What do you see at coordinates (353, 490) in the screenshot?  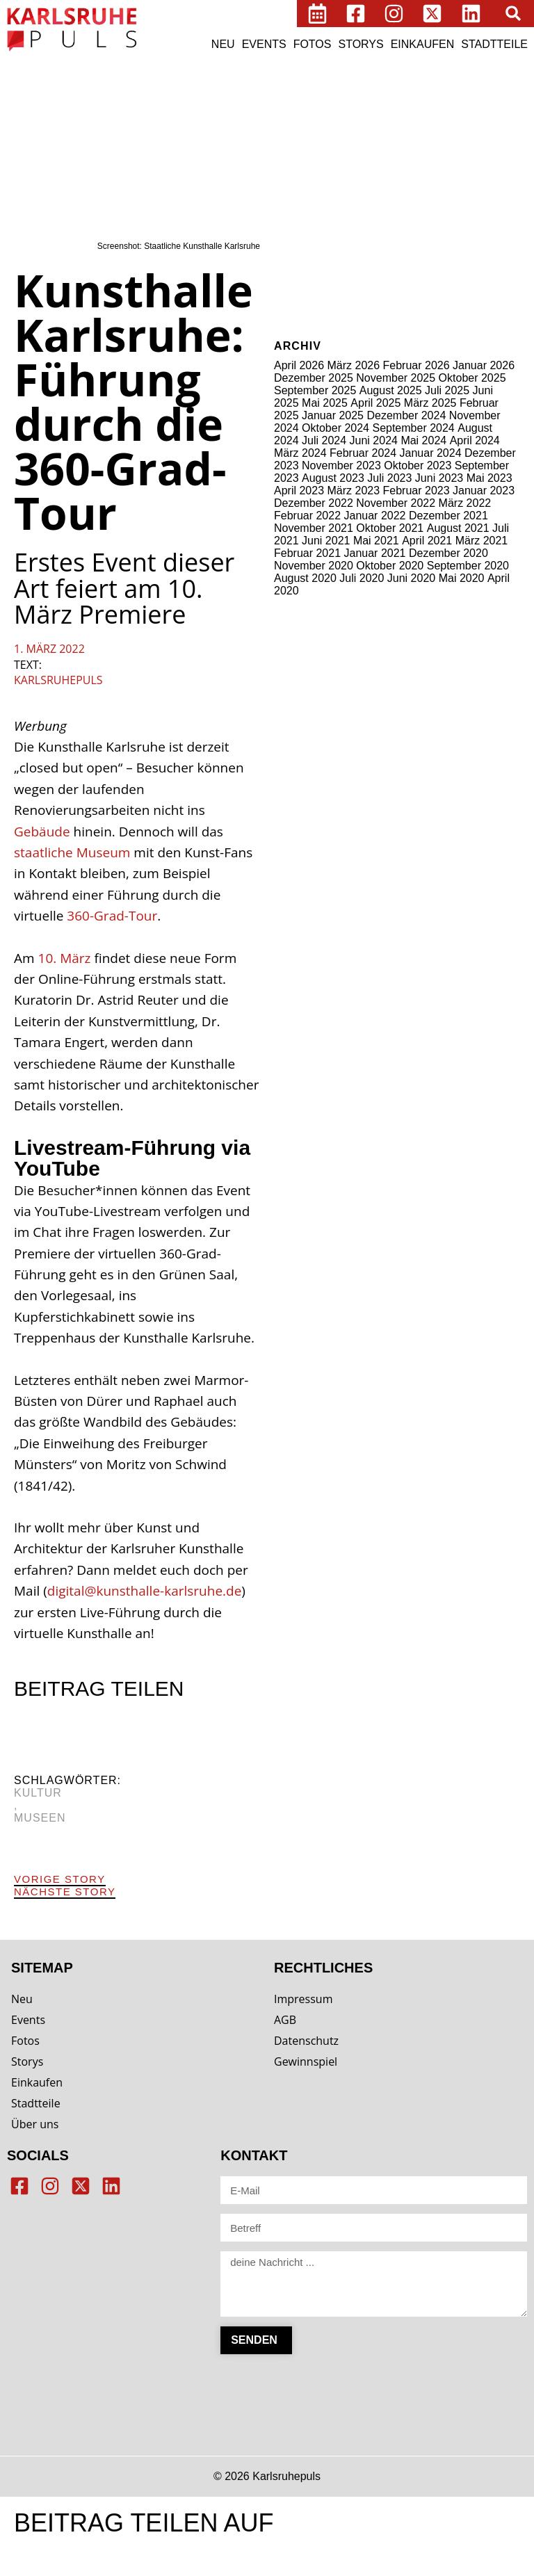 I see `März 2023` at bounding box center [353, 490].